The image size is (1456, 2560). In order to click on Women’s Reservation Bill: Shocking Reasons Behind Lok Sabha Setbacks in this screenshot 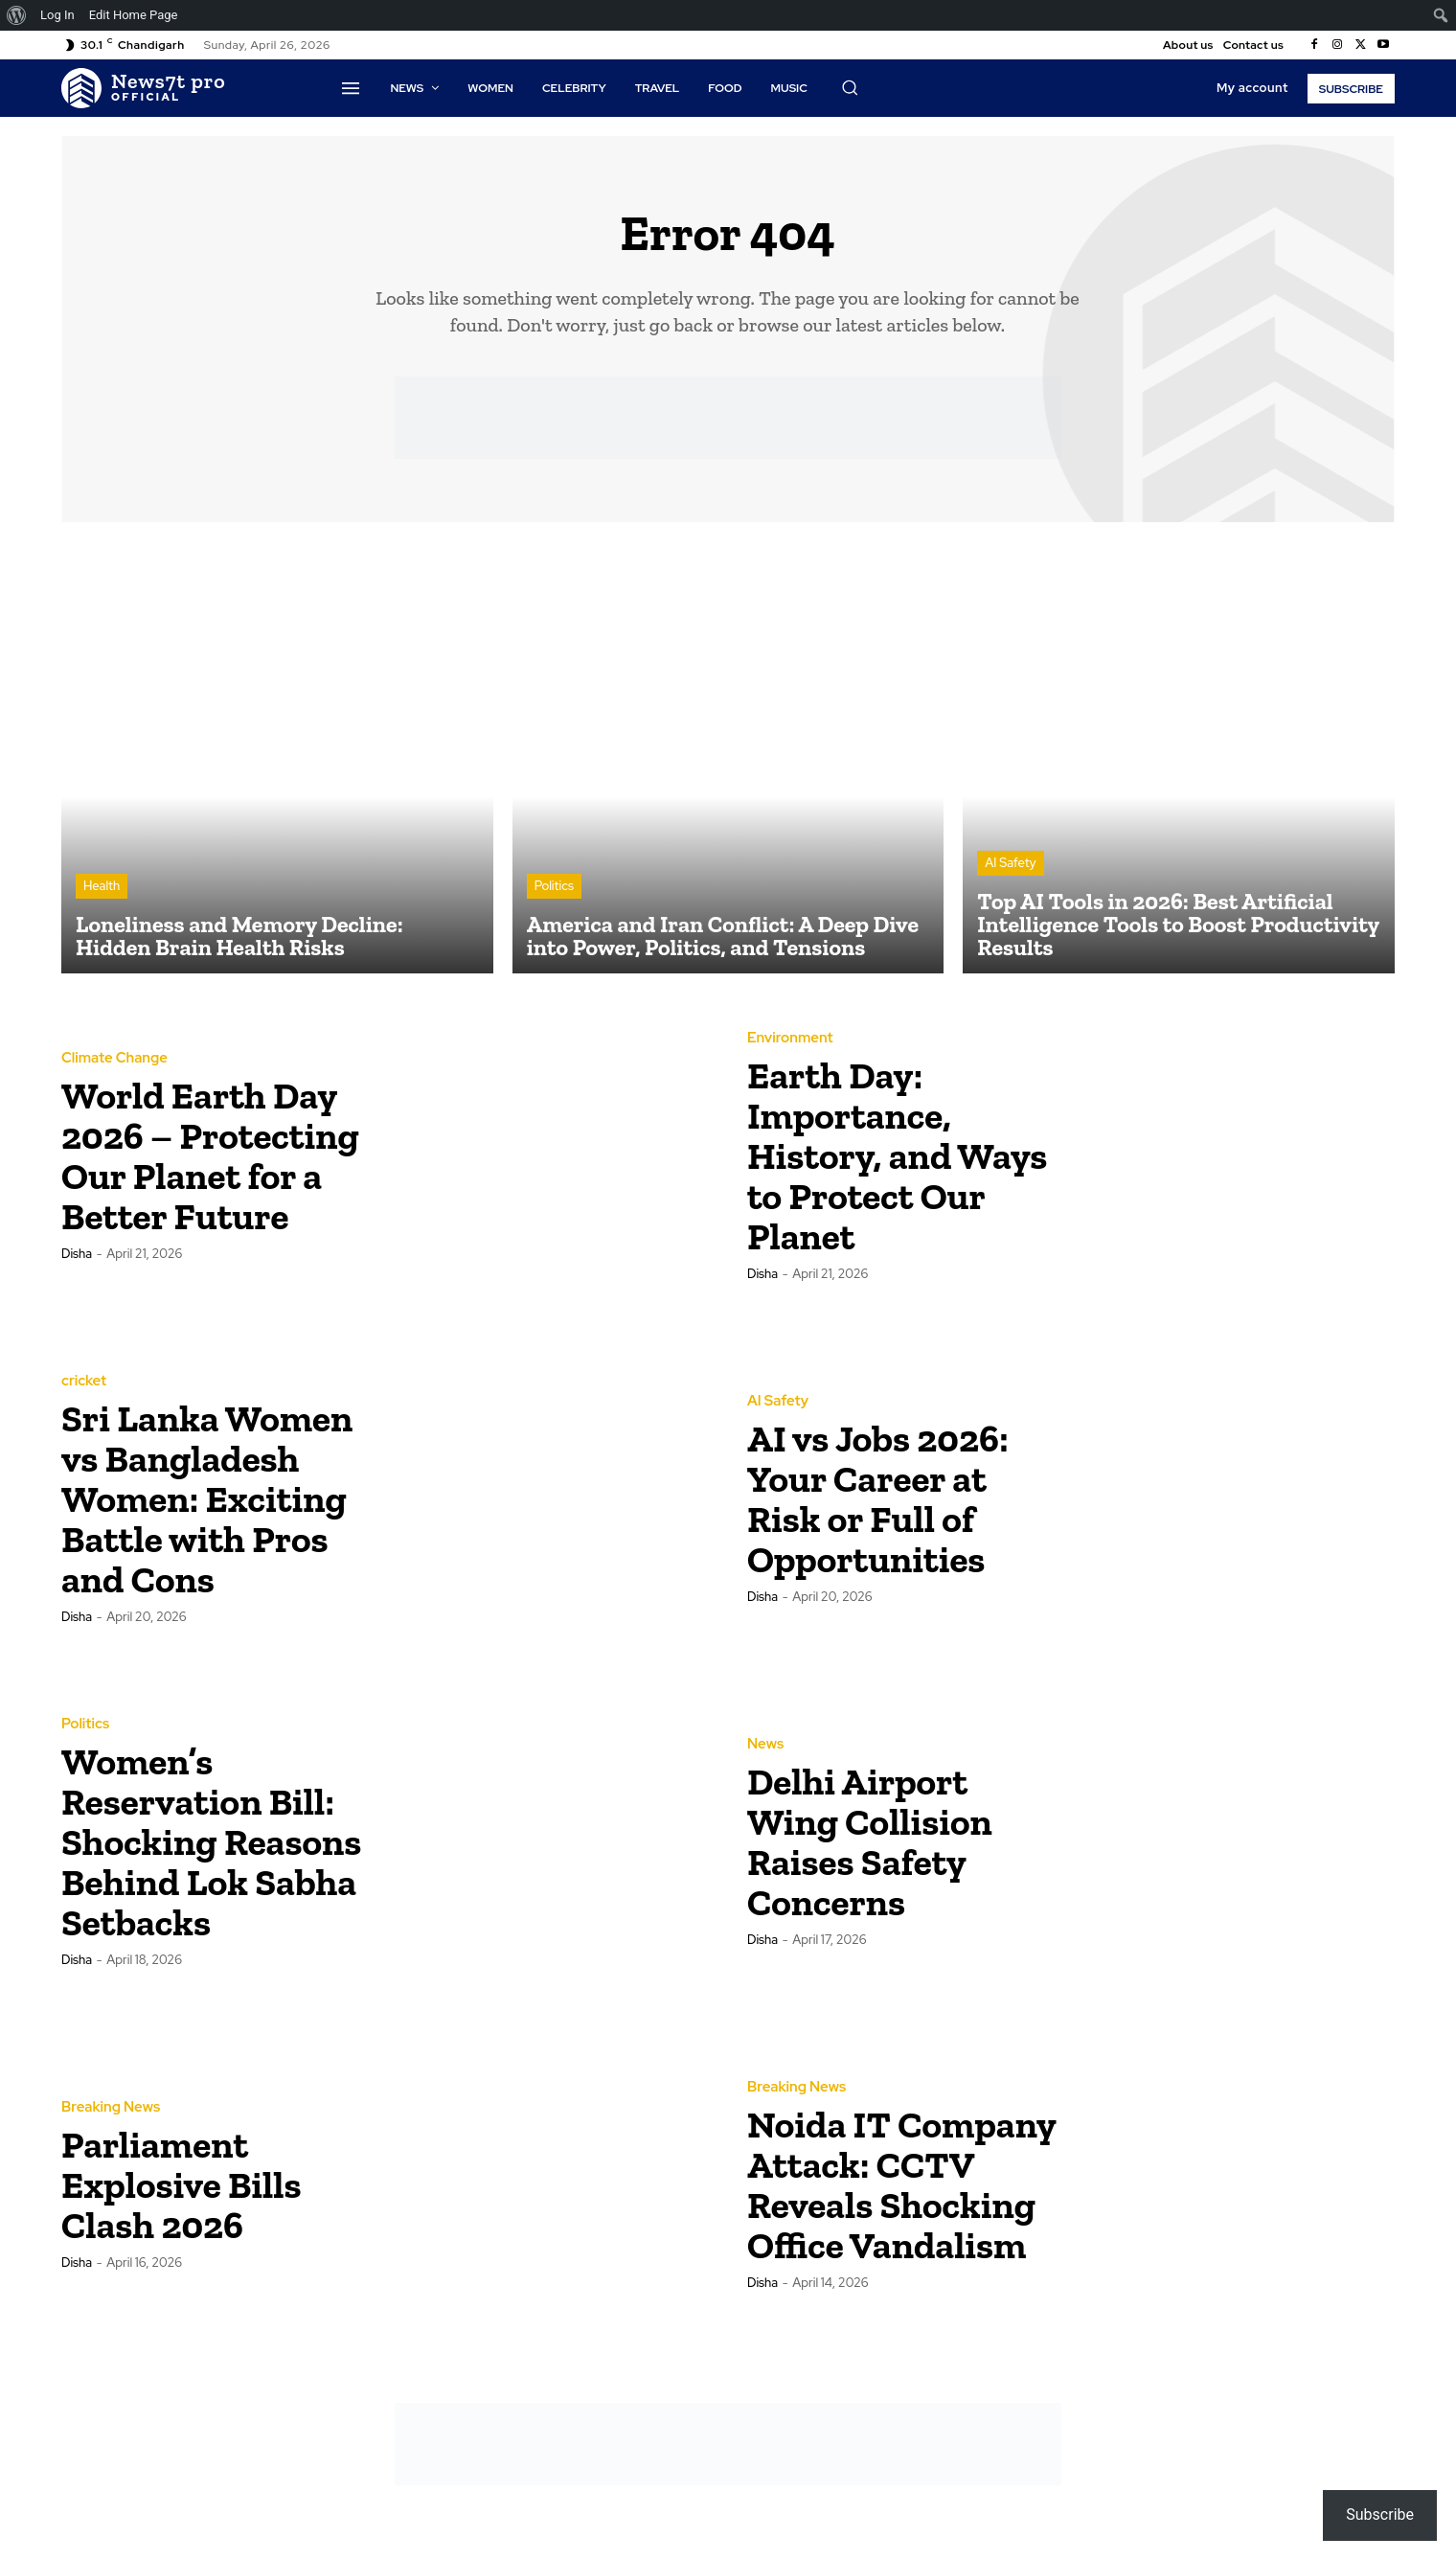, I will do `click(207, 1843)`.